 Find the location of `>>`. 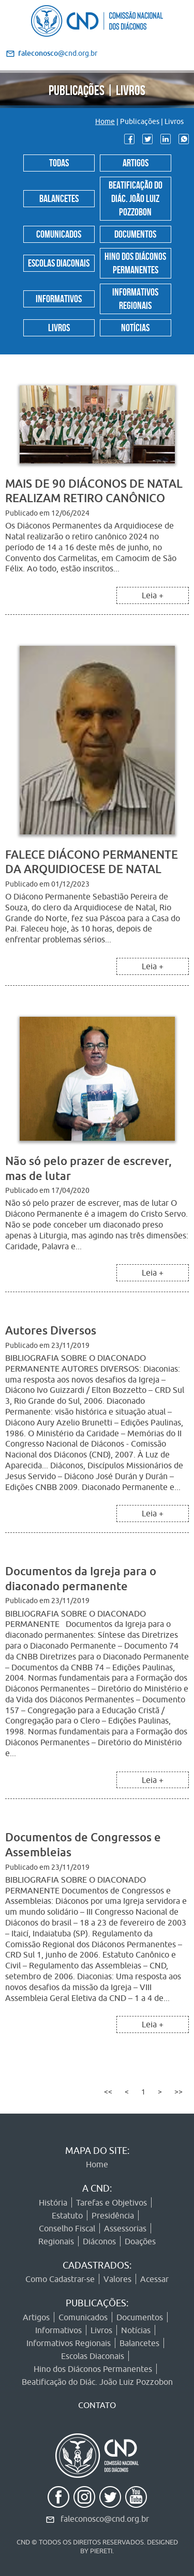

>> is located at coordinates (178, 2092).